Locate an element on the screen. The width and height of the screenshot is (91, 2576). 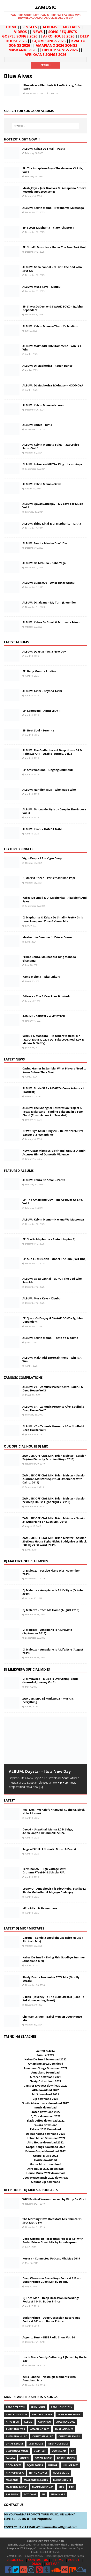
HOTTEST RIGHT NOW !!! is located at coordinates (22, 139).